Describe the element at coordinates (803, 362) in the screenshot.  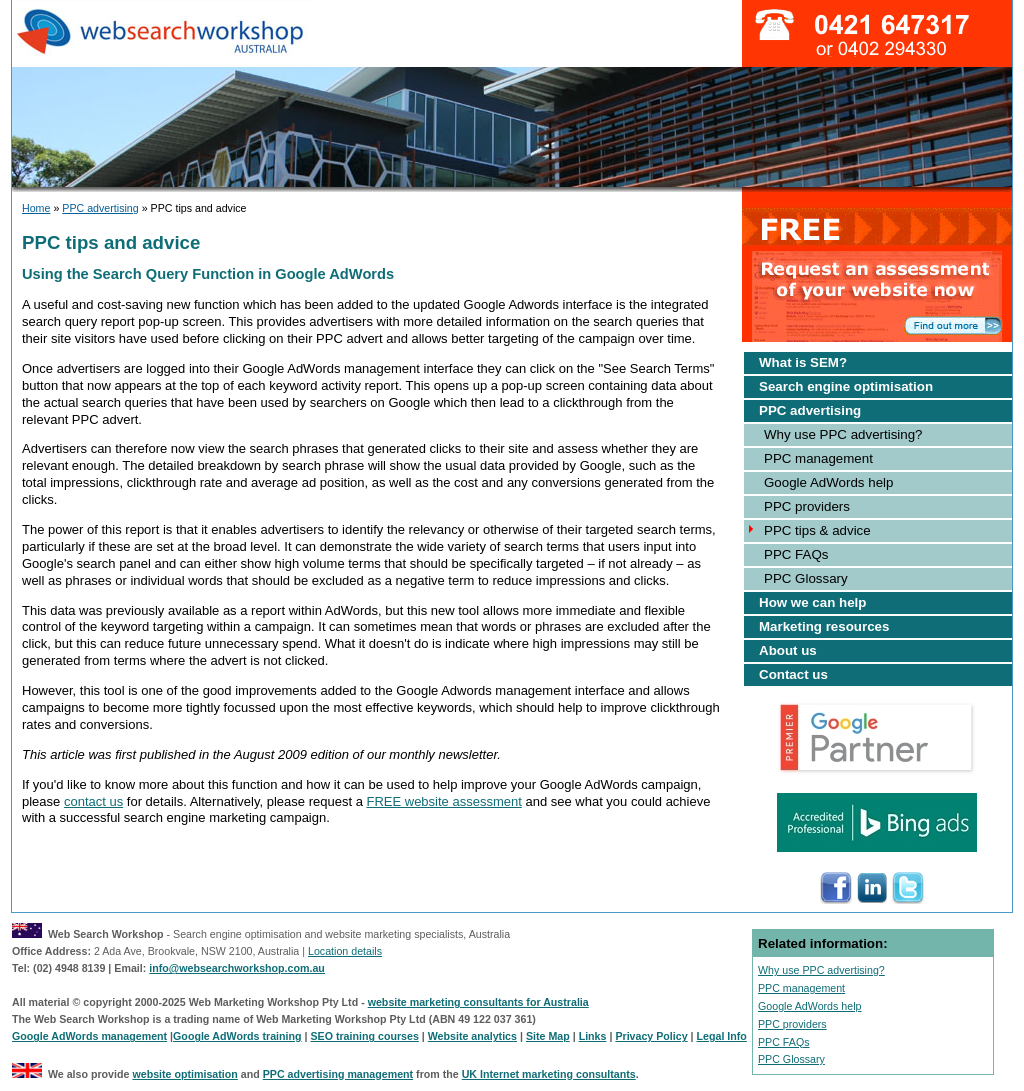
I see `What is SEM?` at that location.